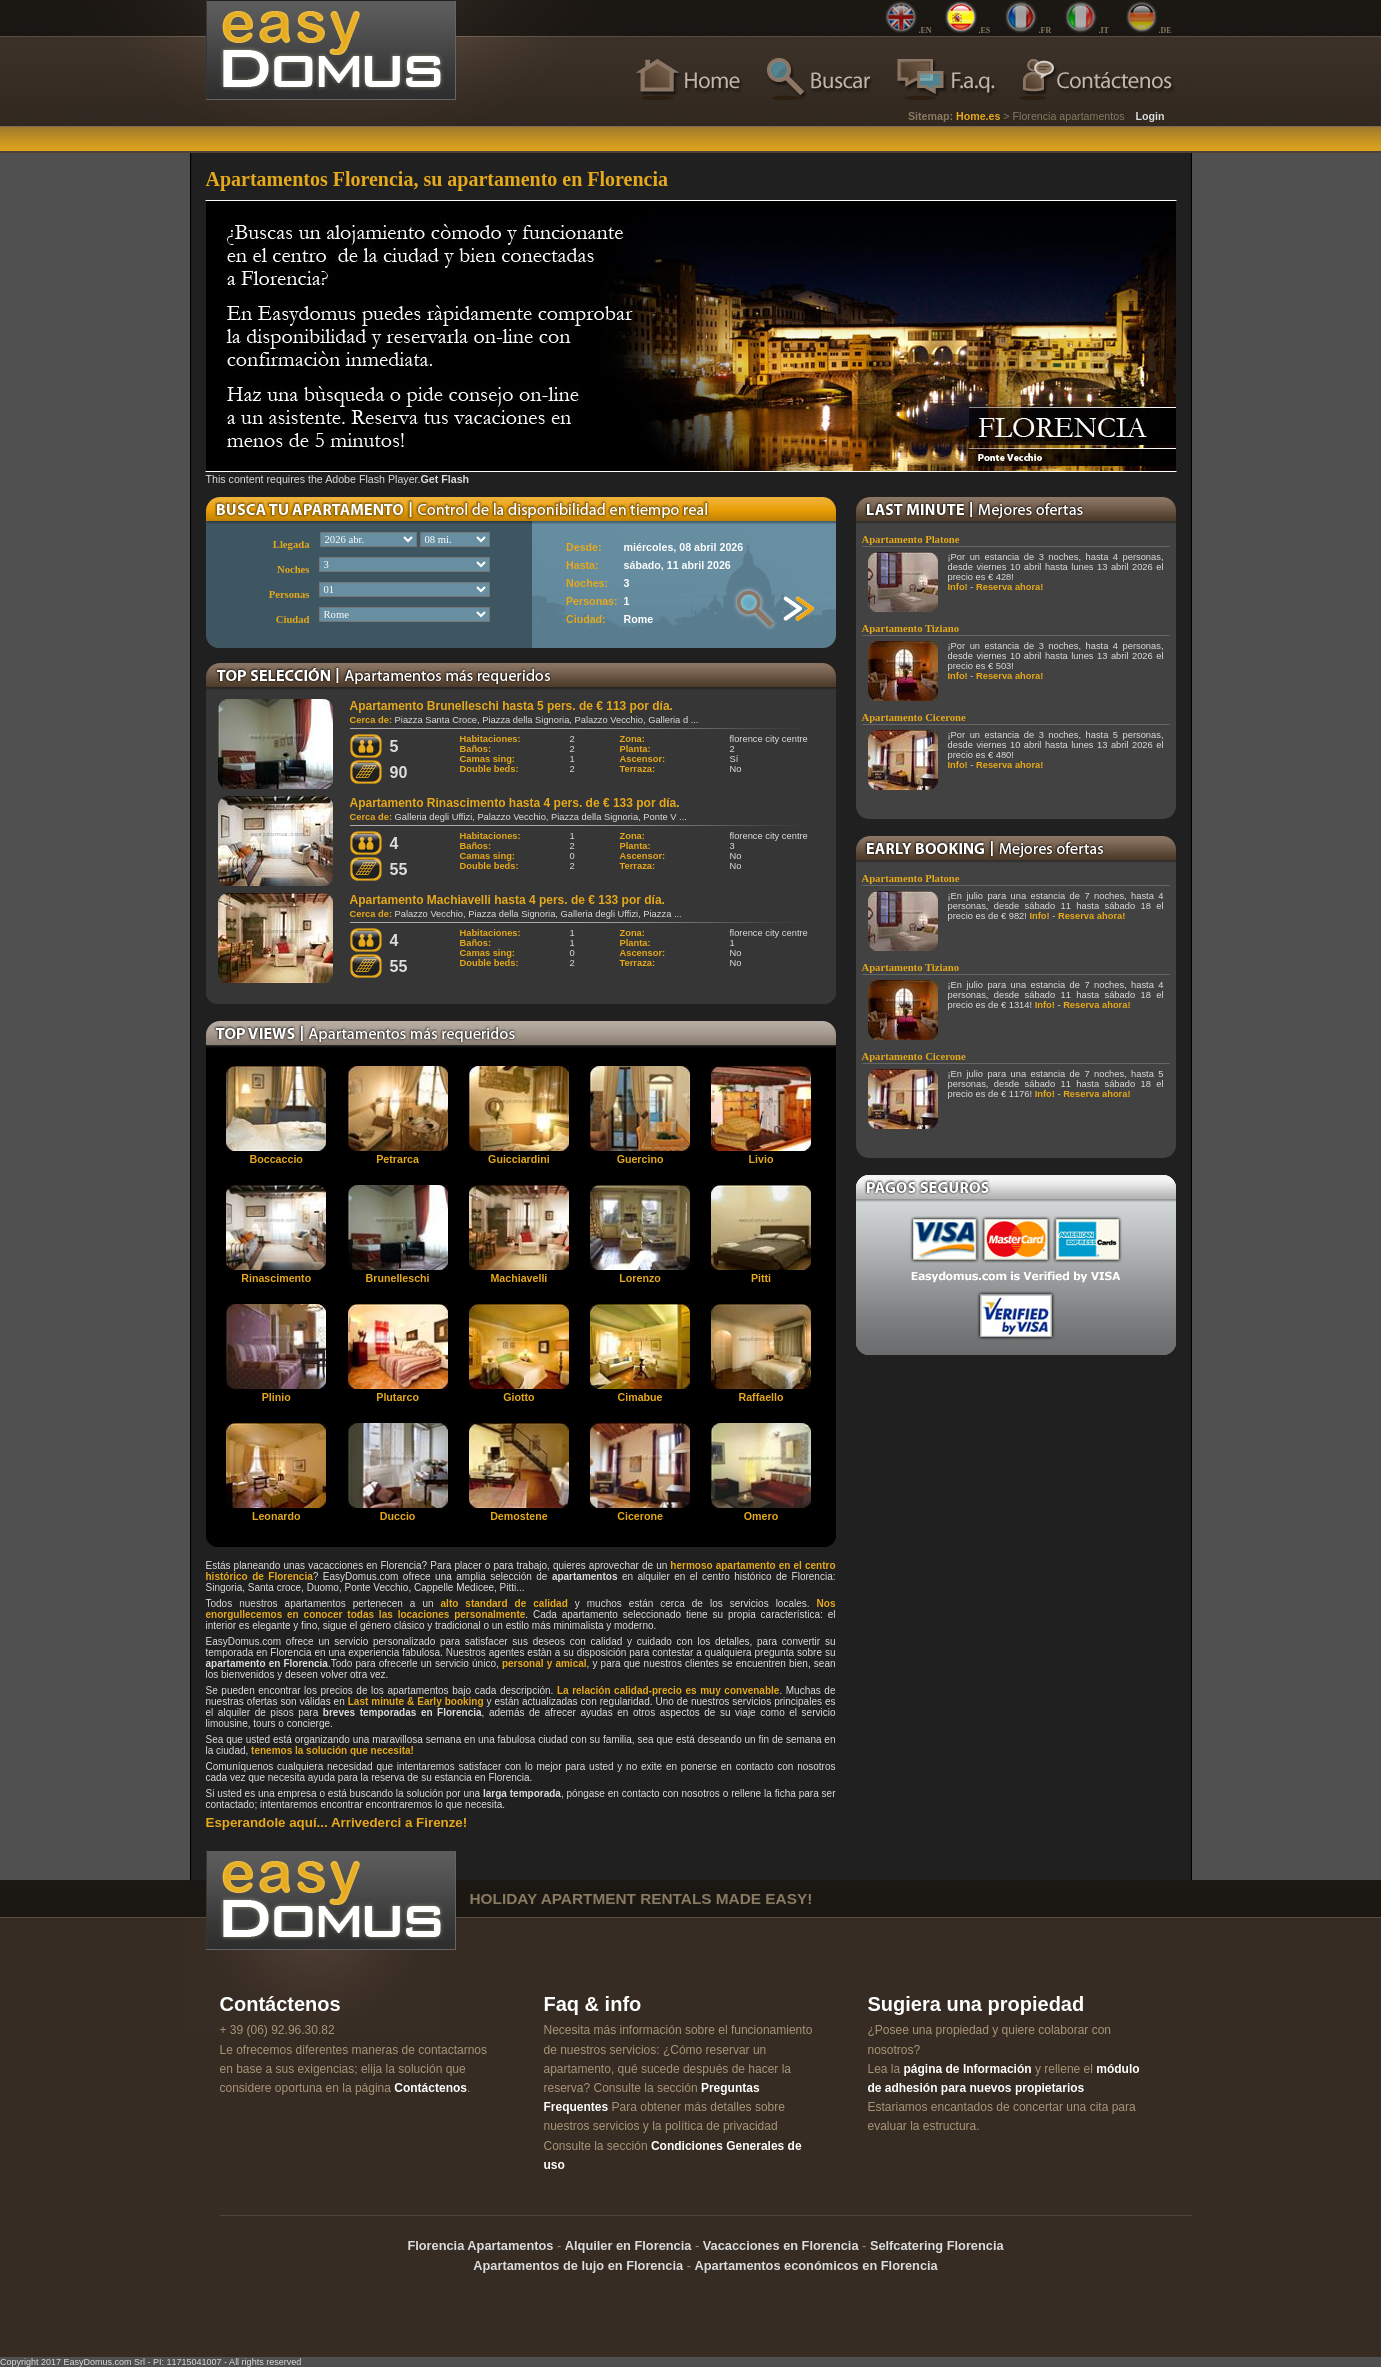 The image size is (1381, 2367). What do you see at coordinates (937, 2245) in the screenshot?
I see `Selfcatering Florencia` at bounding box center [937, 2245].